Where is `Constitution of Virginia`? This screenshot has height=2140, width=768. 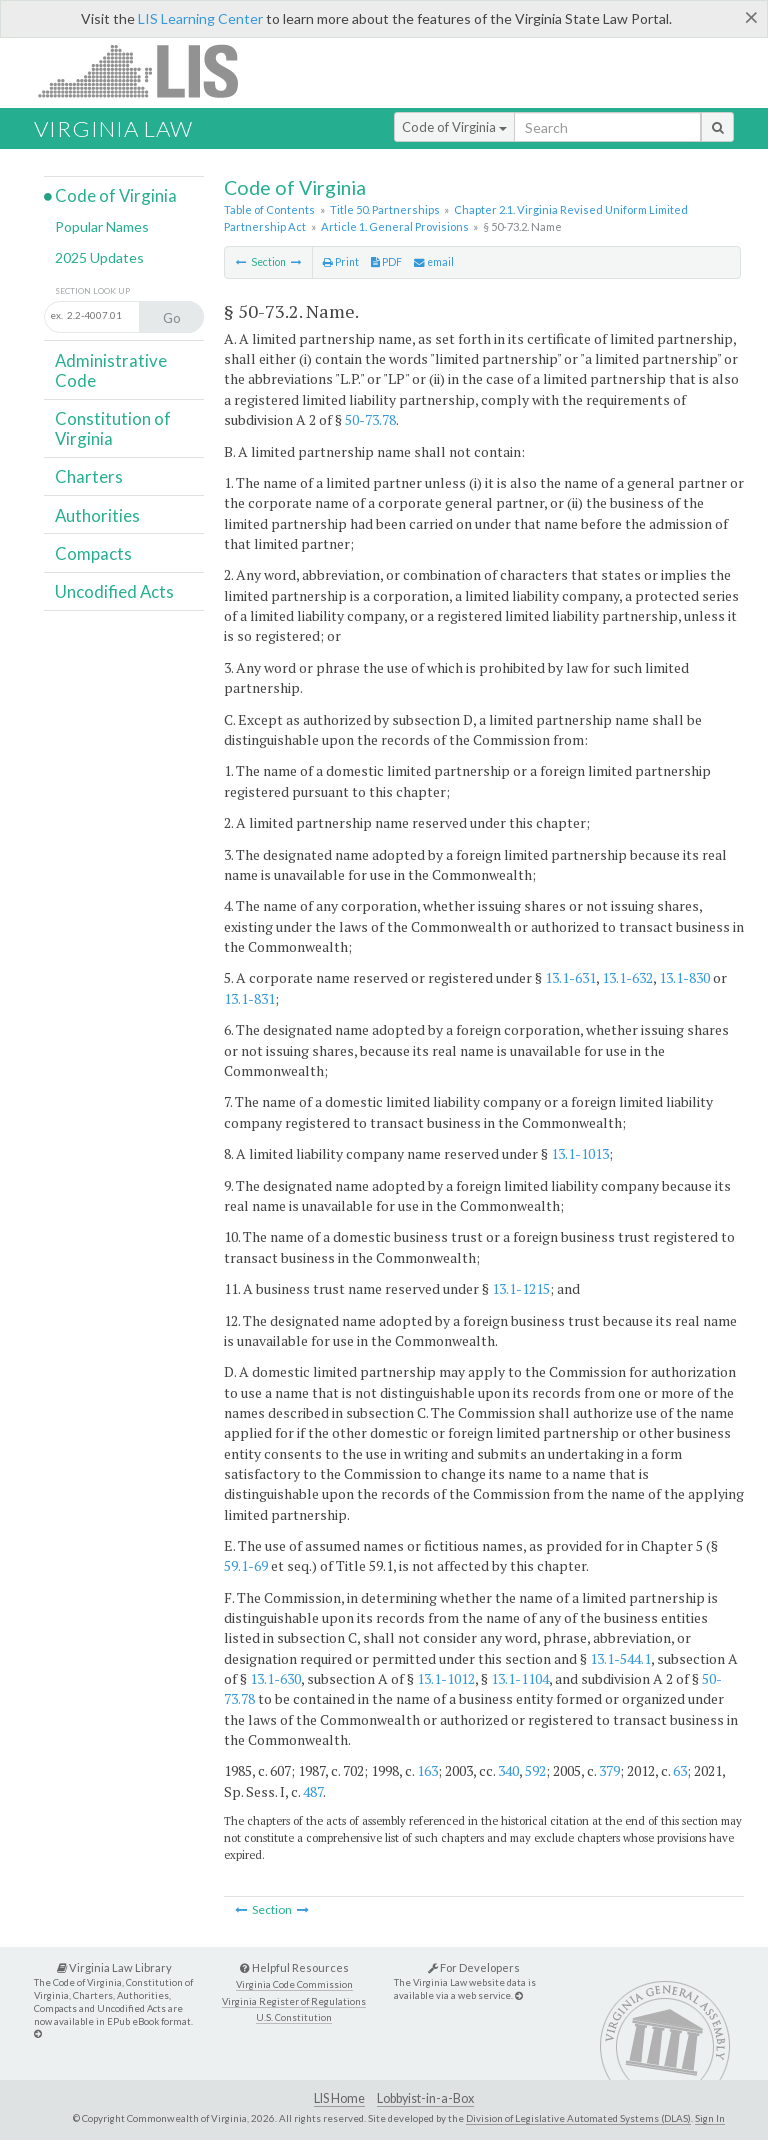
Constitution of Virginia is located at coordinates (113, 428).